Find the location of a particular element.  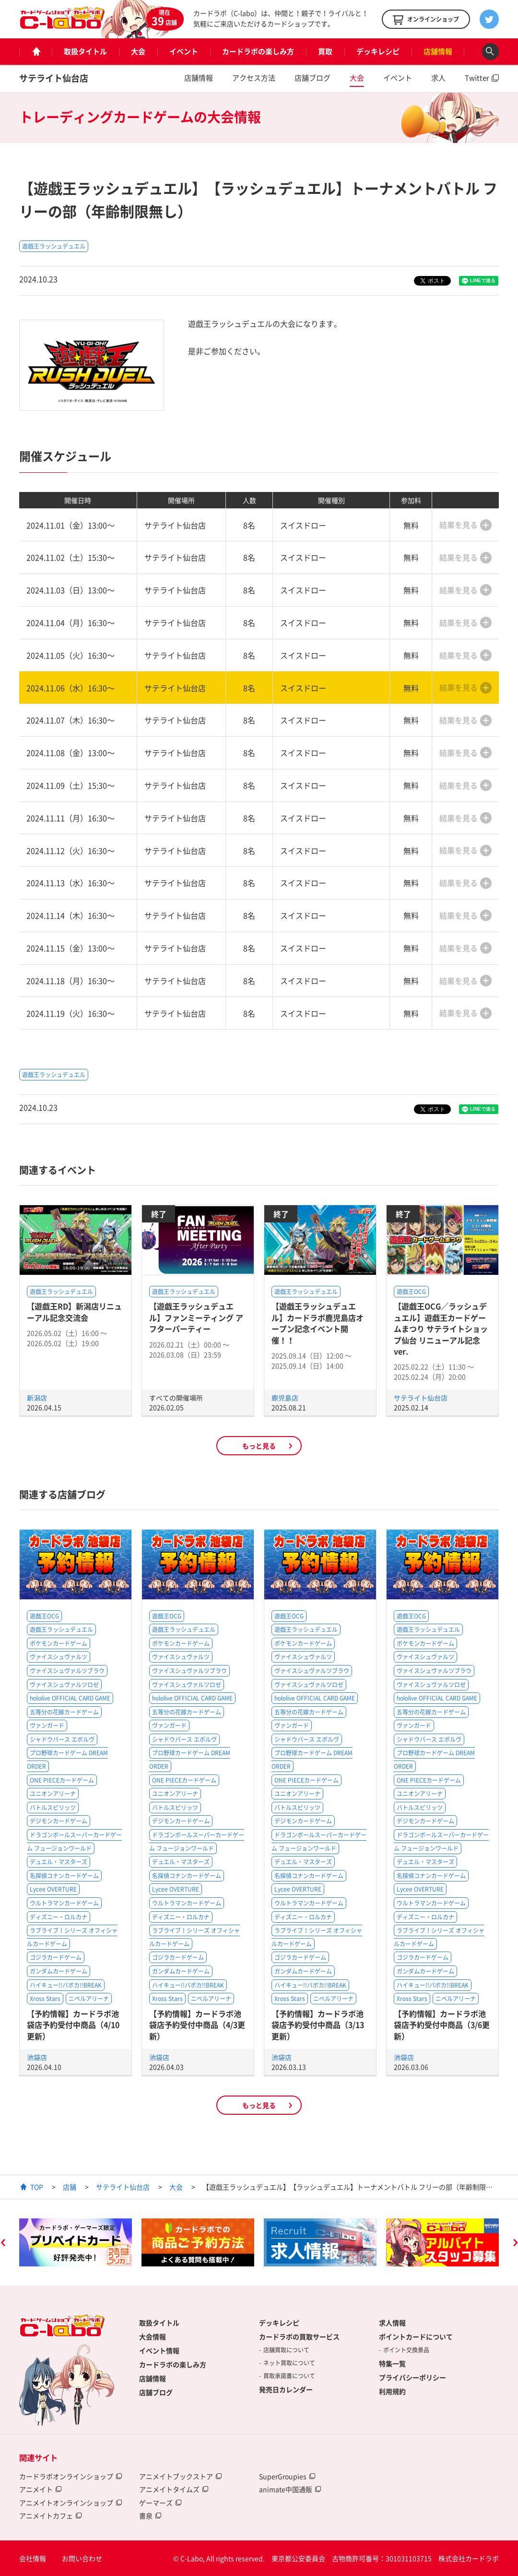

ネット買取について is located at coordinates (289, 2363).